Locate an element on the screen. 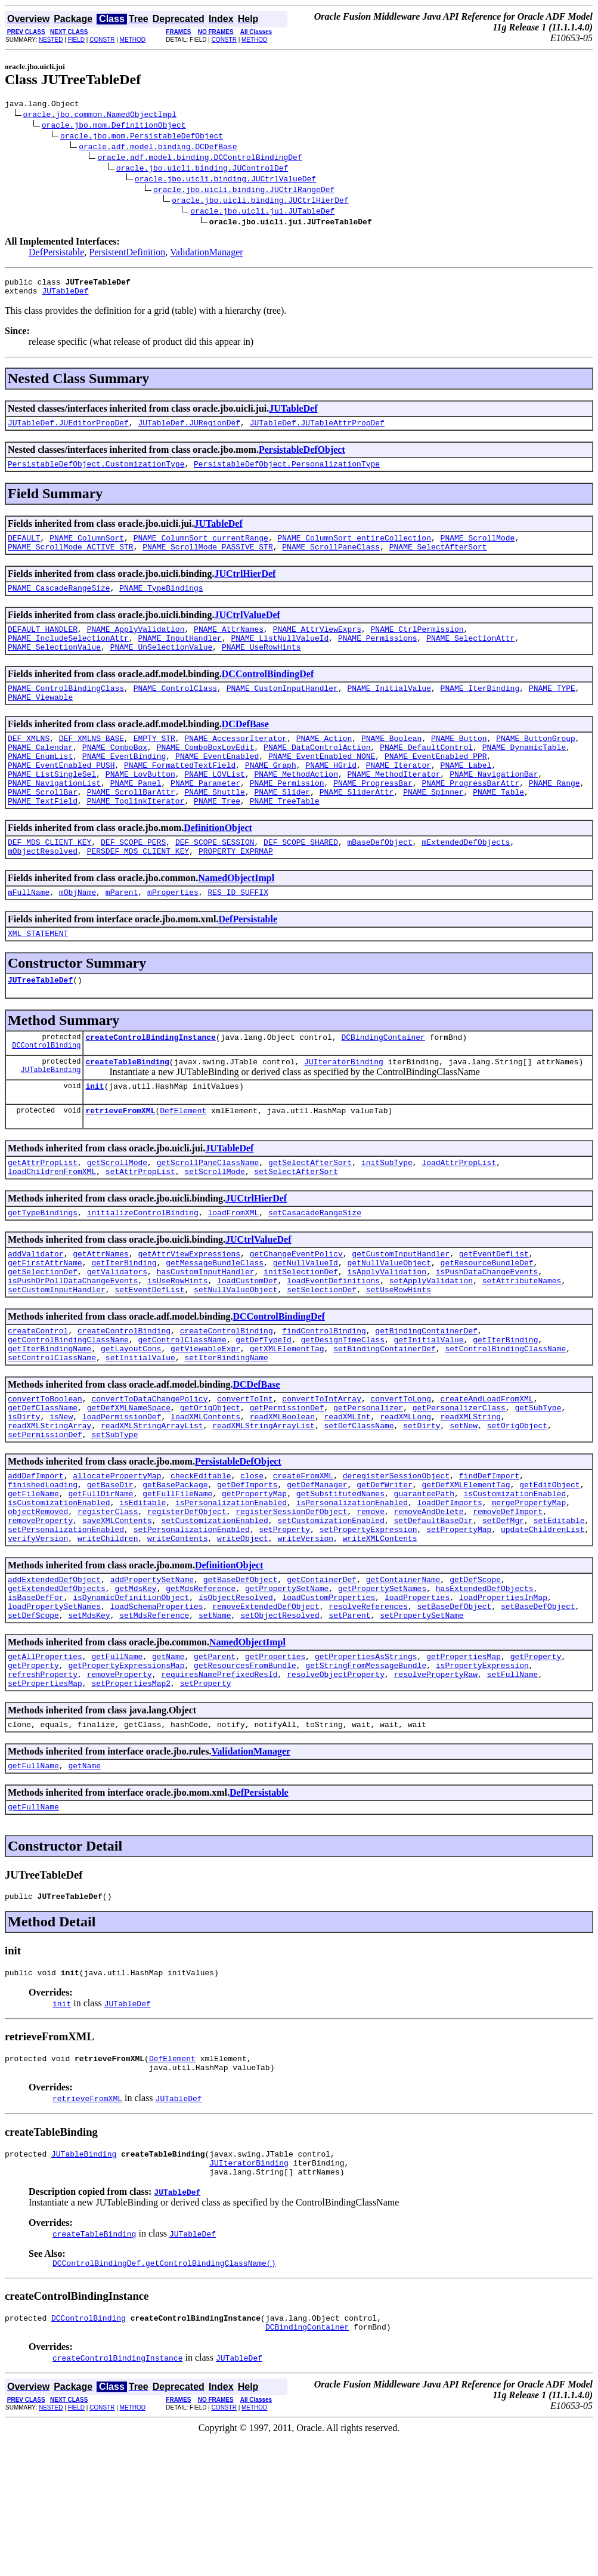 This screenshot has width=598, height=2576. isDirty is located at coordinates (24, 1496).